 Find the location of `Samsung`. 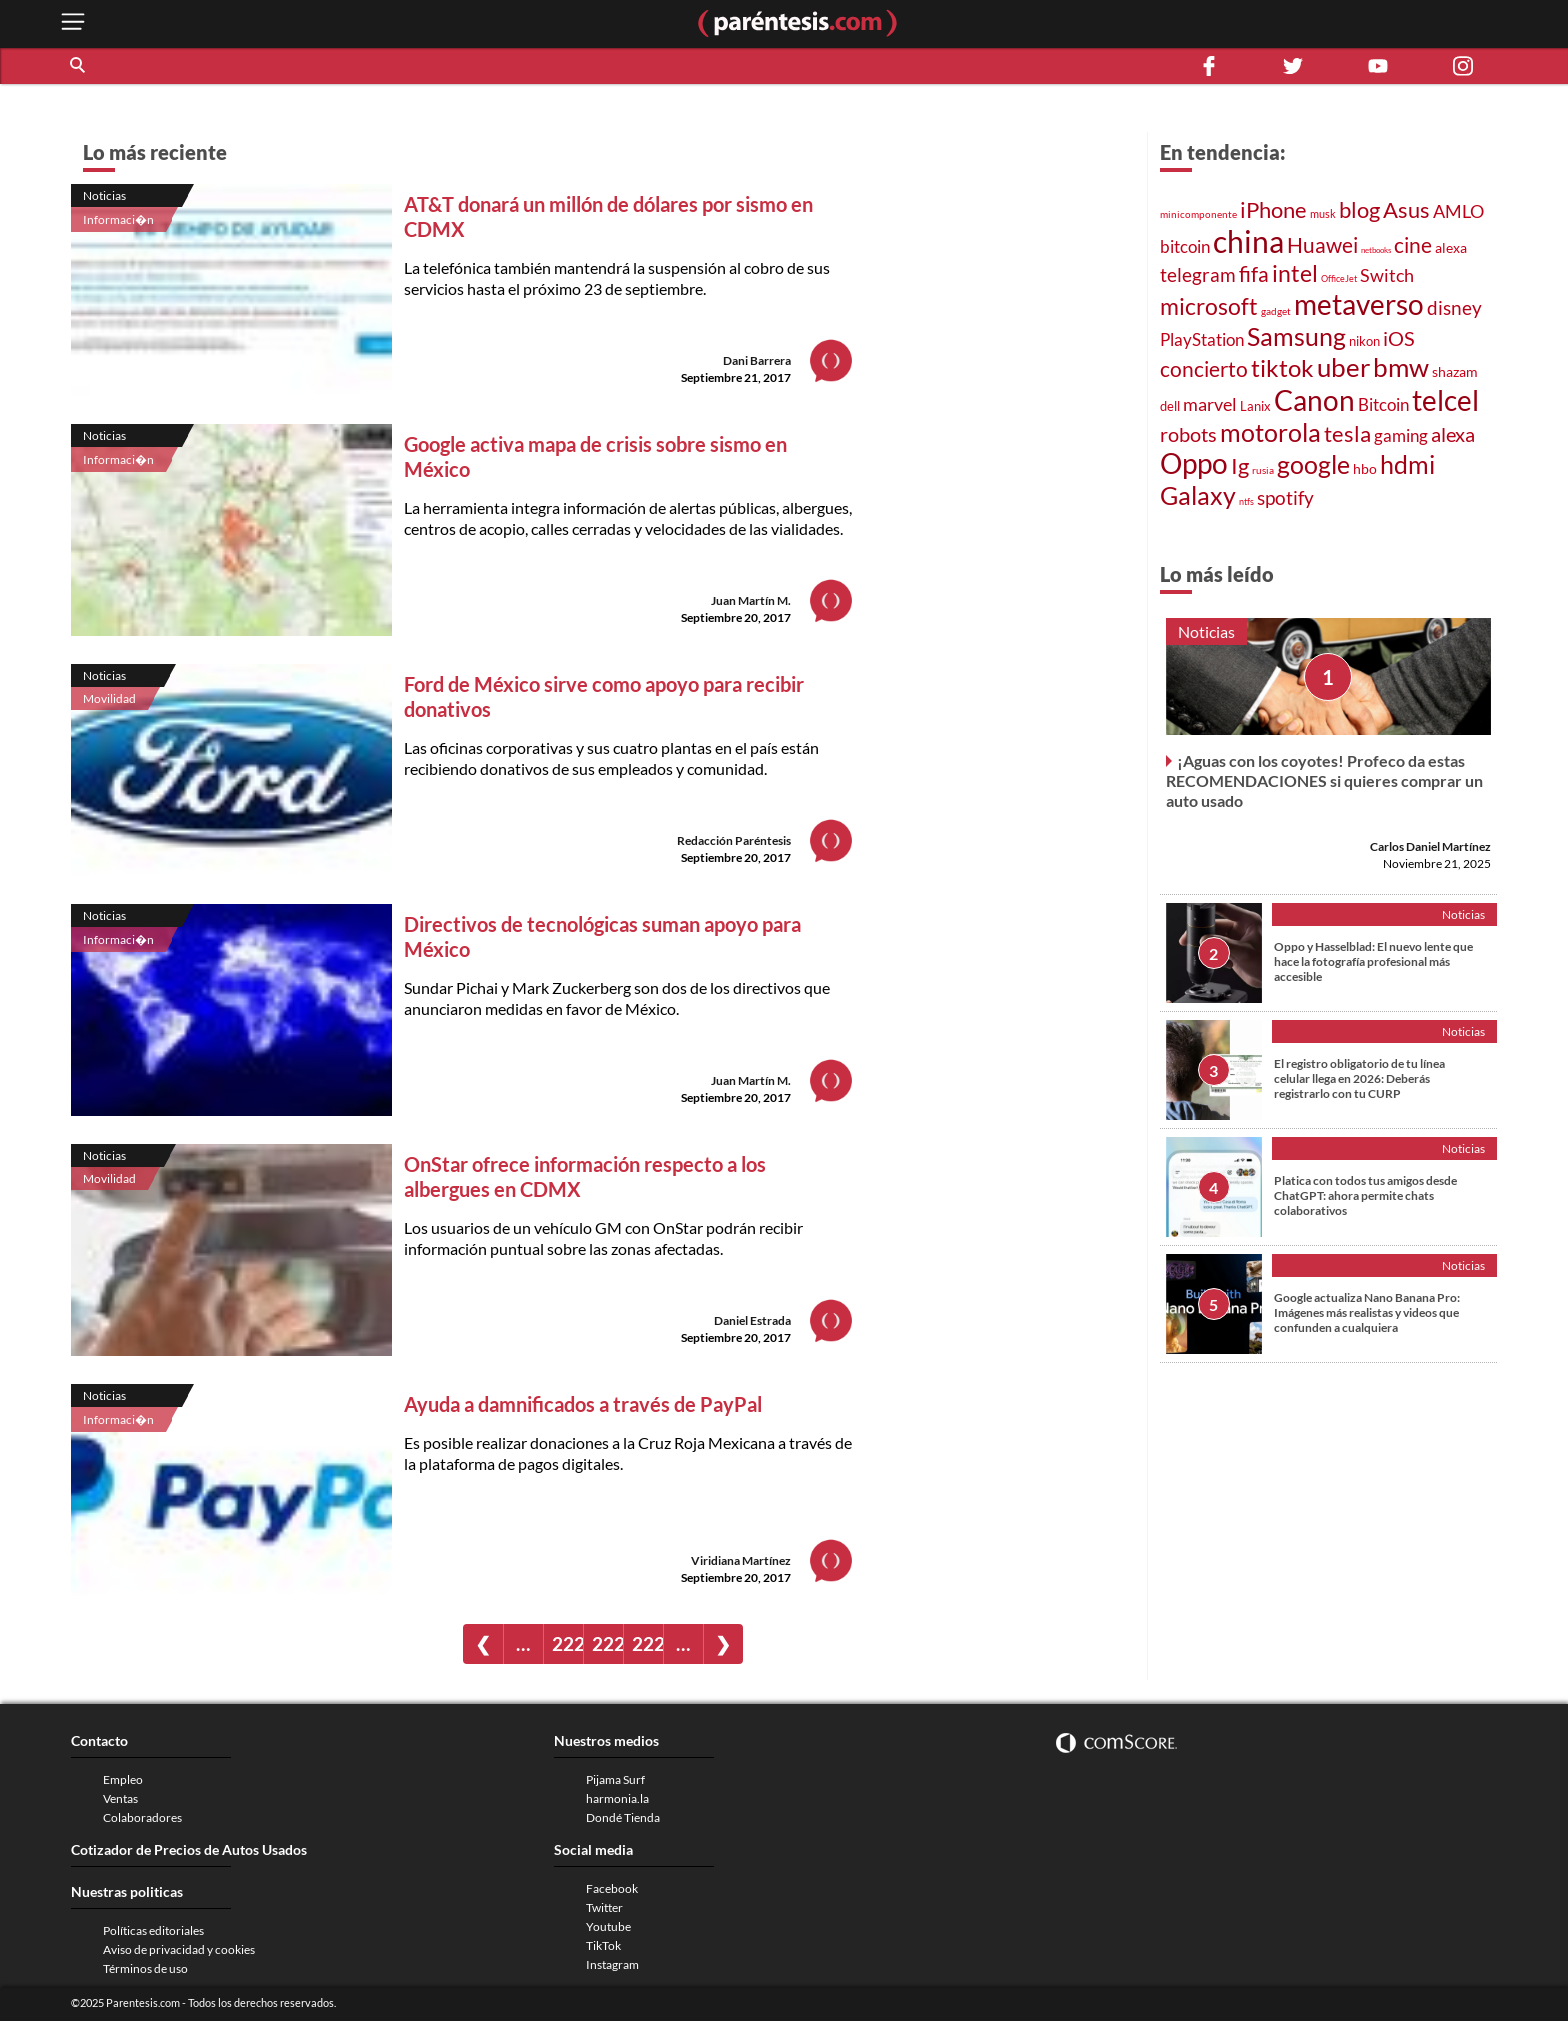

Samsung is located at coordinates (1296, 336).